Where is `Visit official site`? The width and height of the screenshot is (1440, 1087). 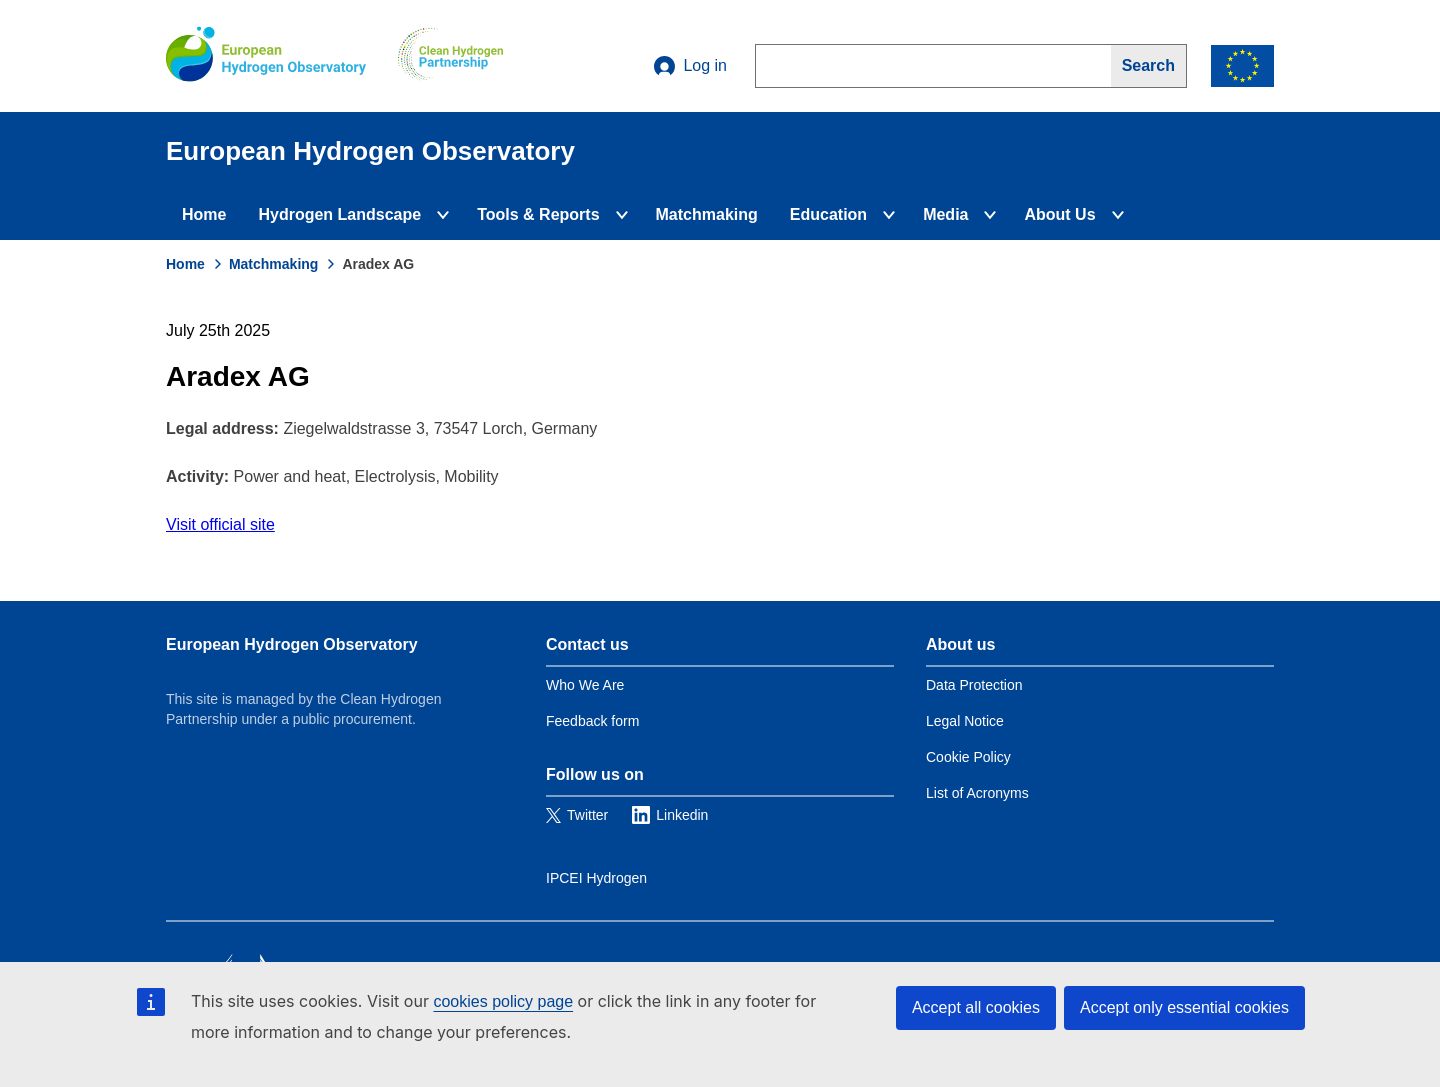 Visit official site is located at coordinates (220, 524).